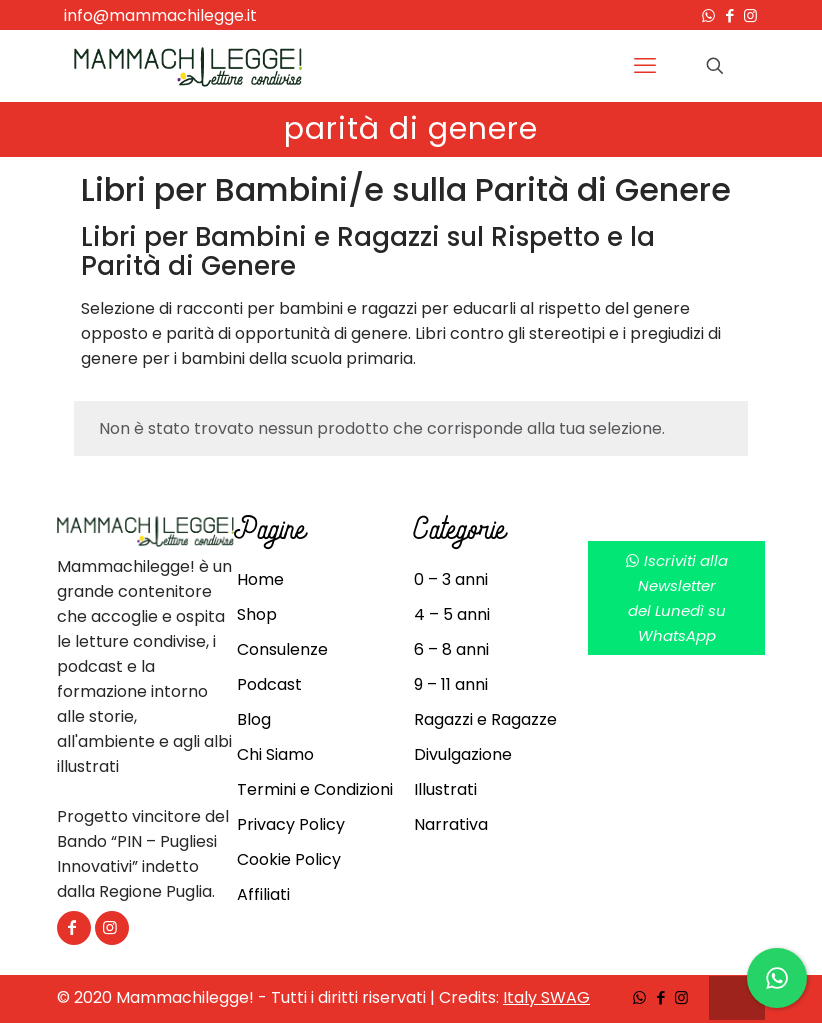 The width and height of the screenshot is (822, 1023). Describe the element at coordinates (445, 789) in the screenshot. I see `Illustrati` at that location.